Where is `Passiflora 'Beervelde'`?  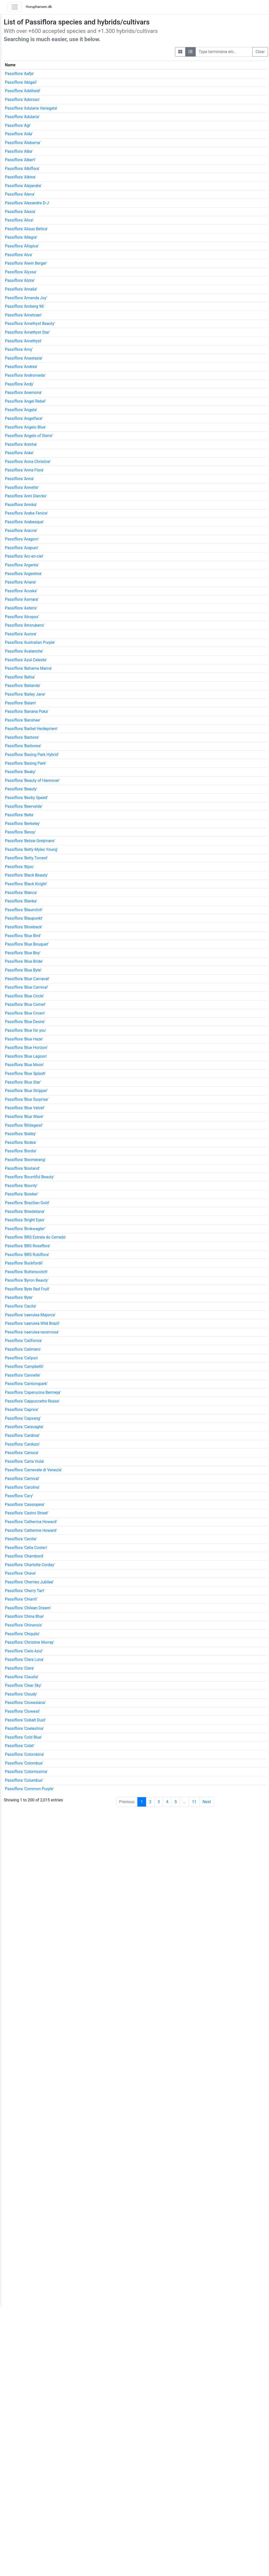 Passiflora 'Beervelde' is located at coordinates (24, 1147).